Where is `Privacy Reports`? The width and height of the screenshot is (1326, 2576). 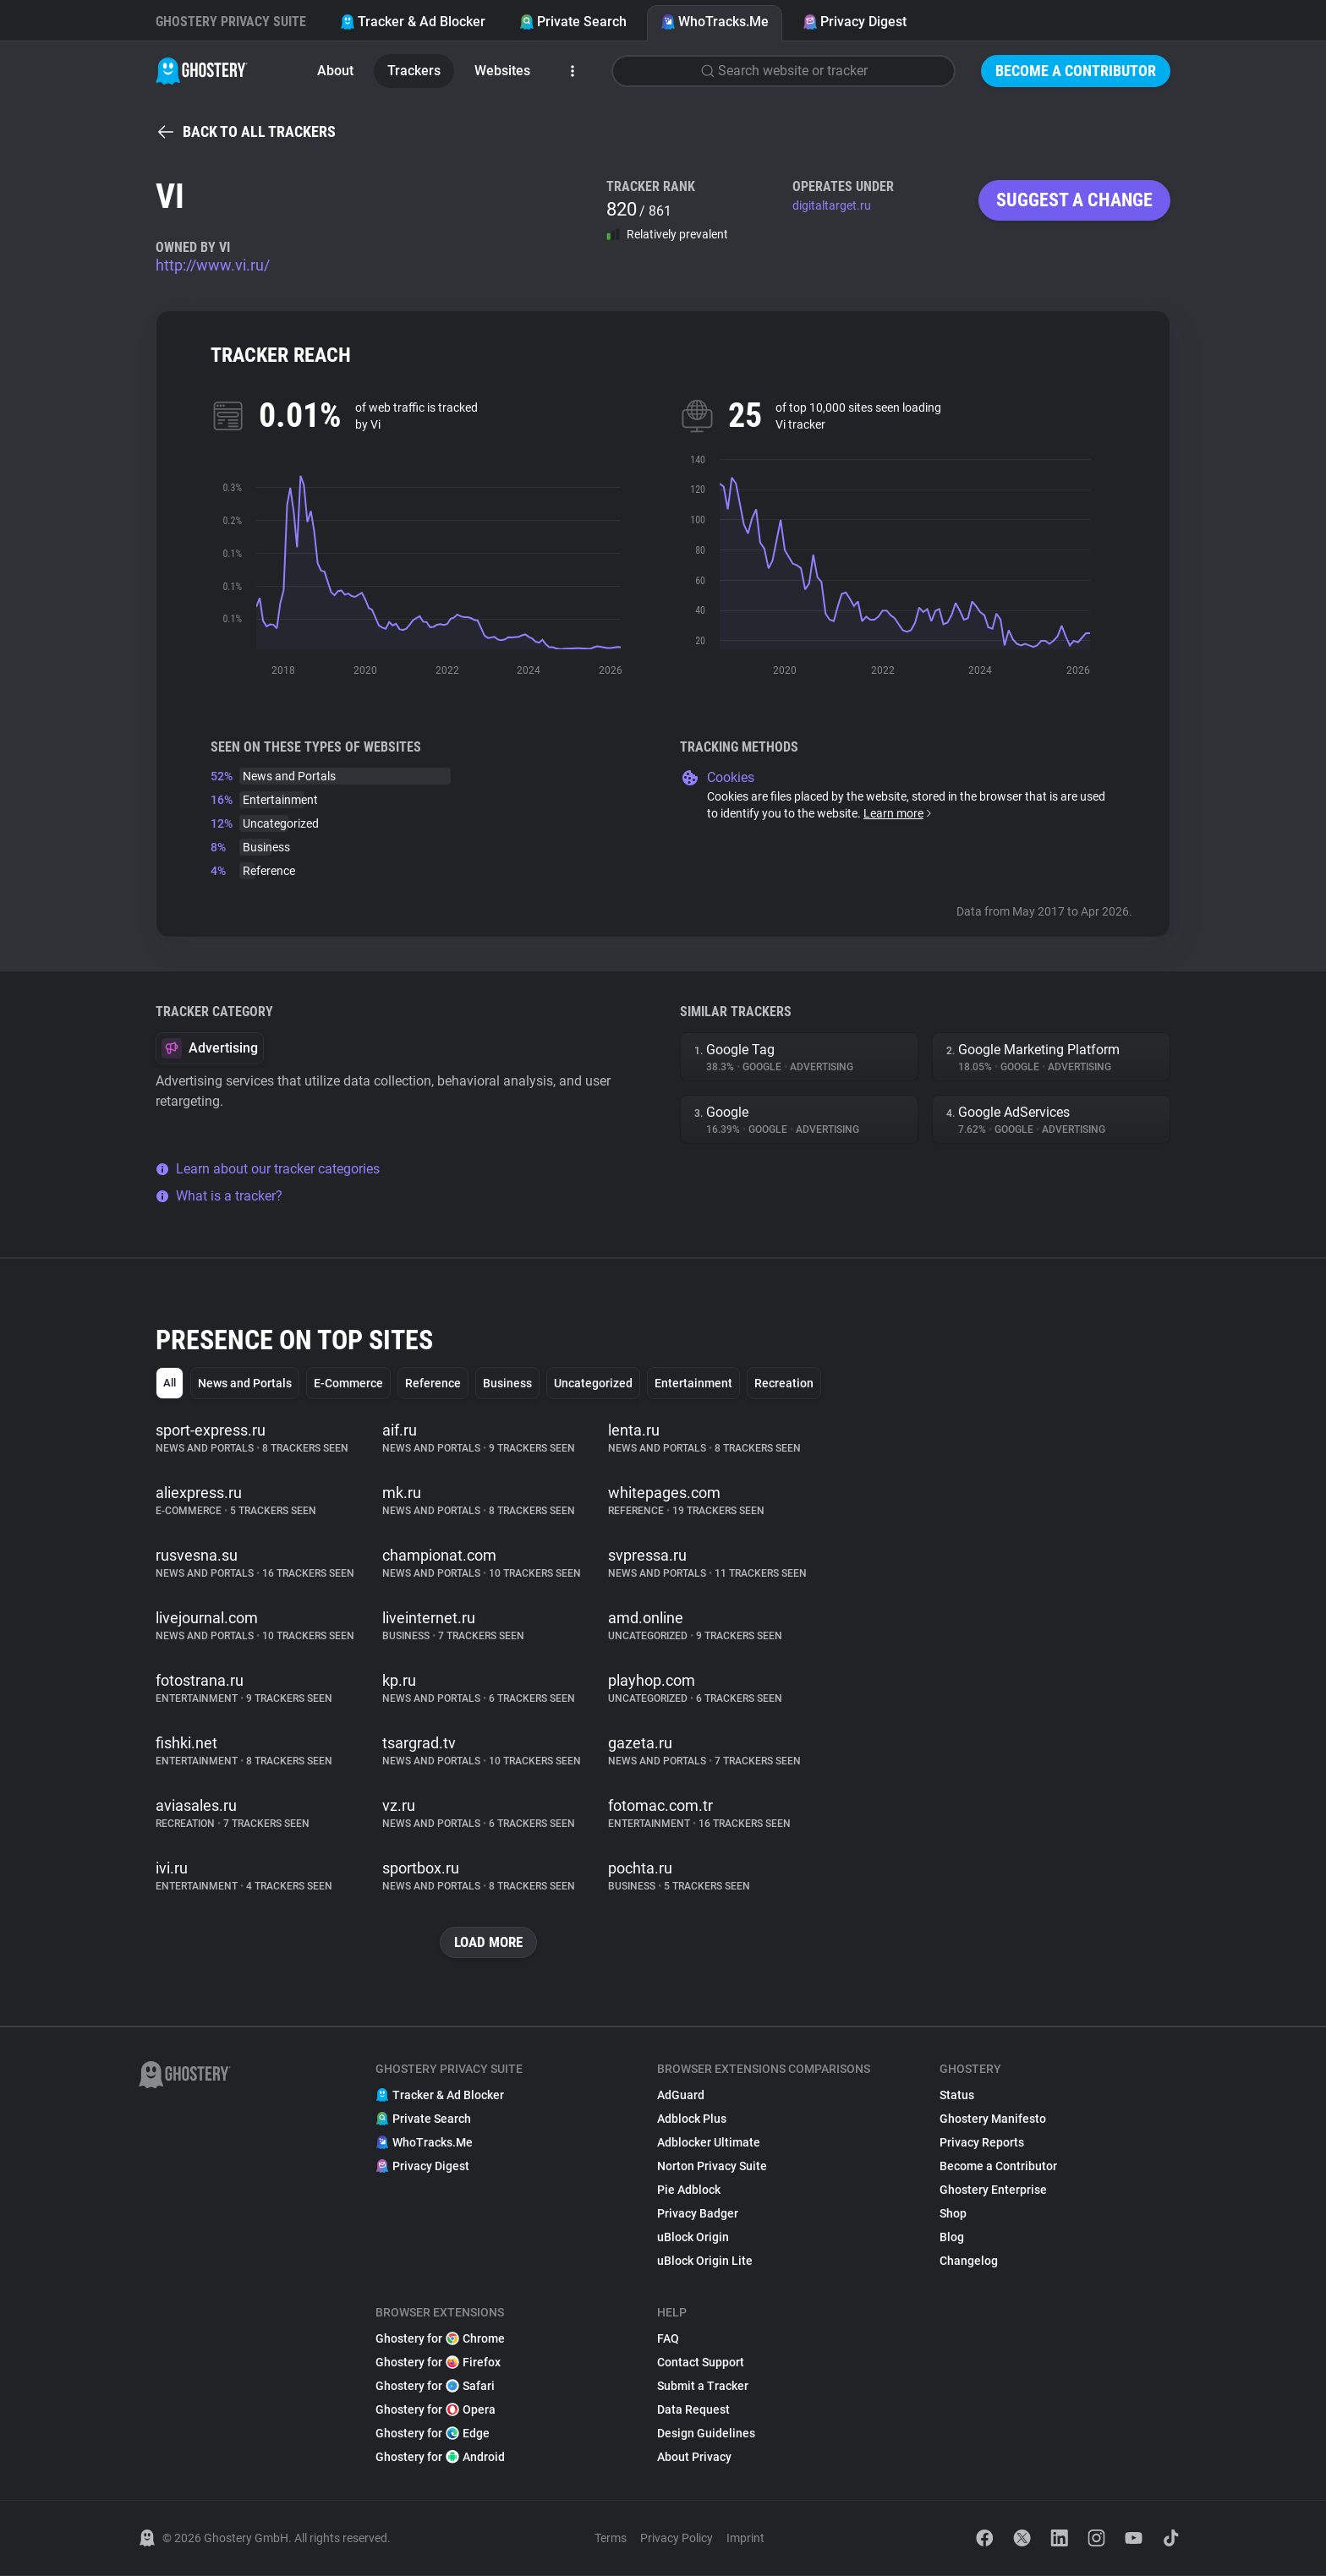
Privacy Reports is located at coordinates (982, 2143).